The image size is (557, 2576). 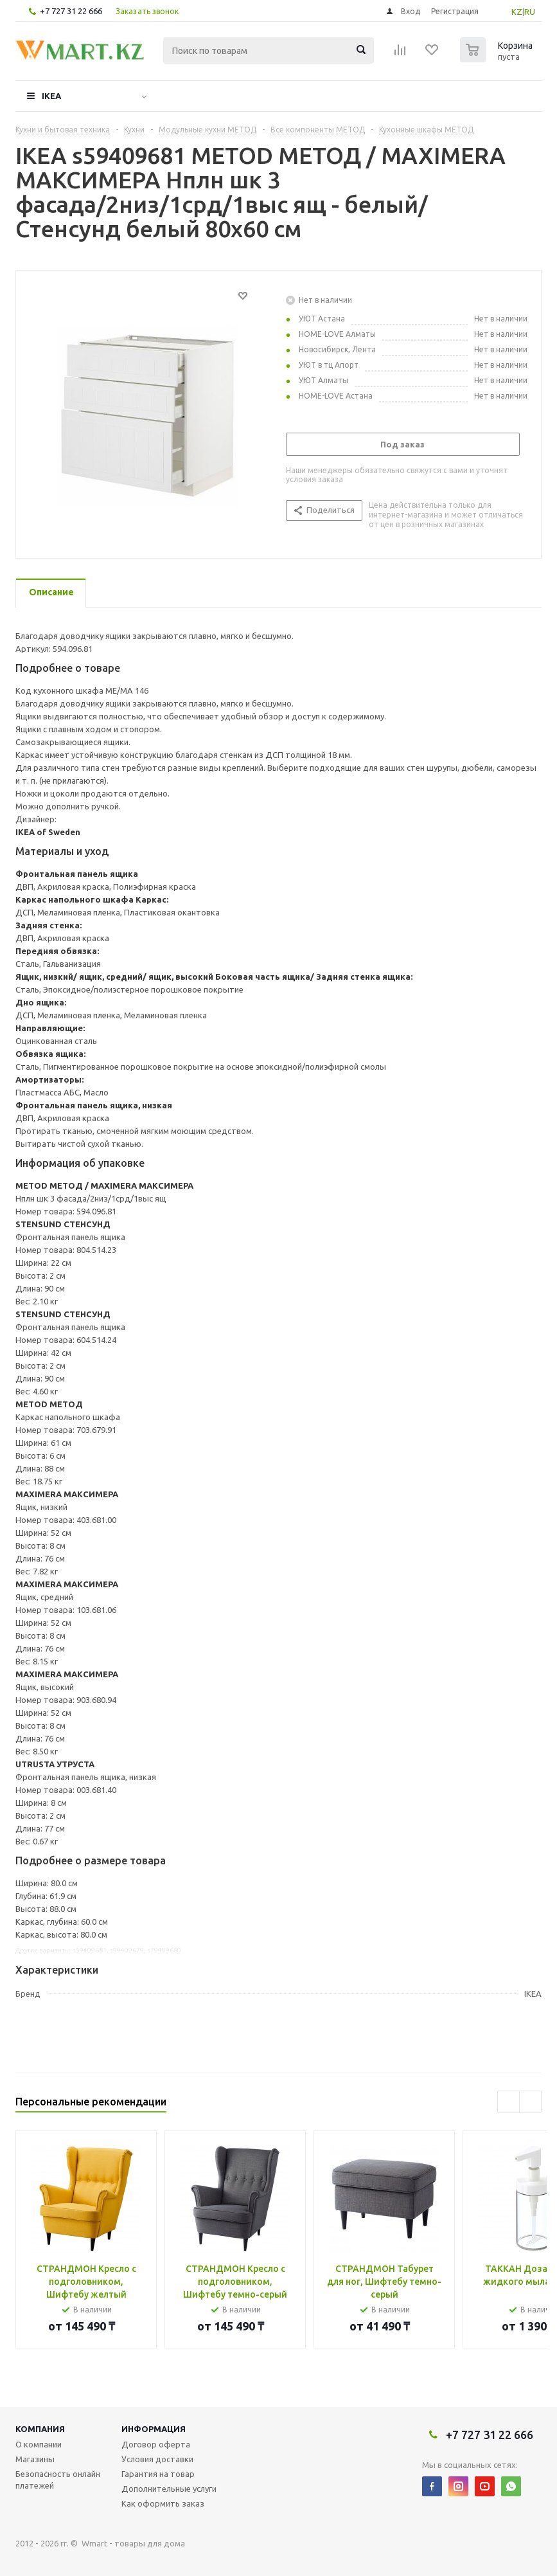 What do you see at coordinates (153, 2428) in the screenshot?
I see `Информация` at bounding box center [153, 2428].